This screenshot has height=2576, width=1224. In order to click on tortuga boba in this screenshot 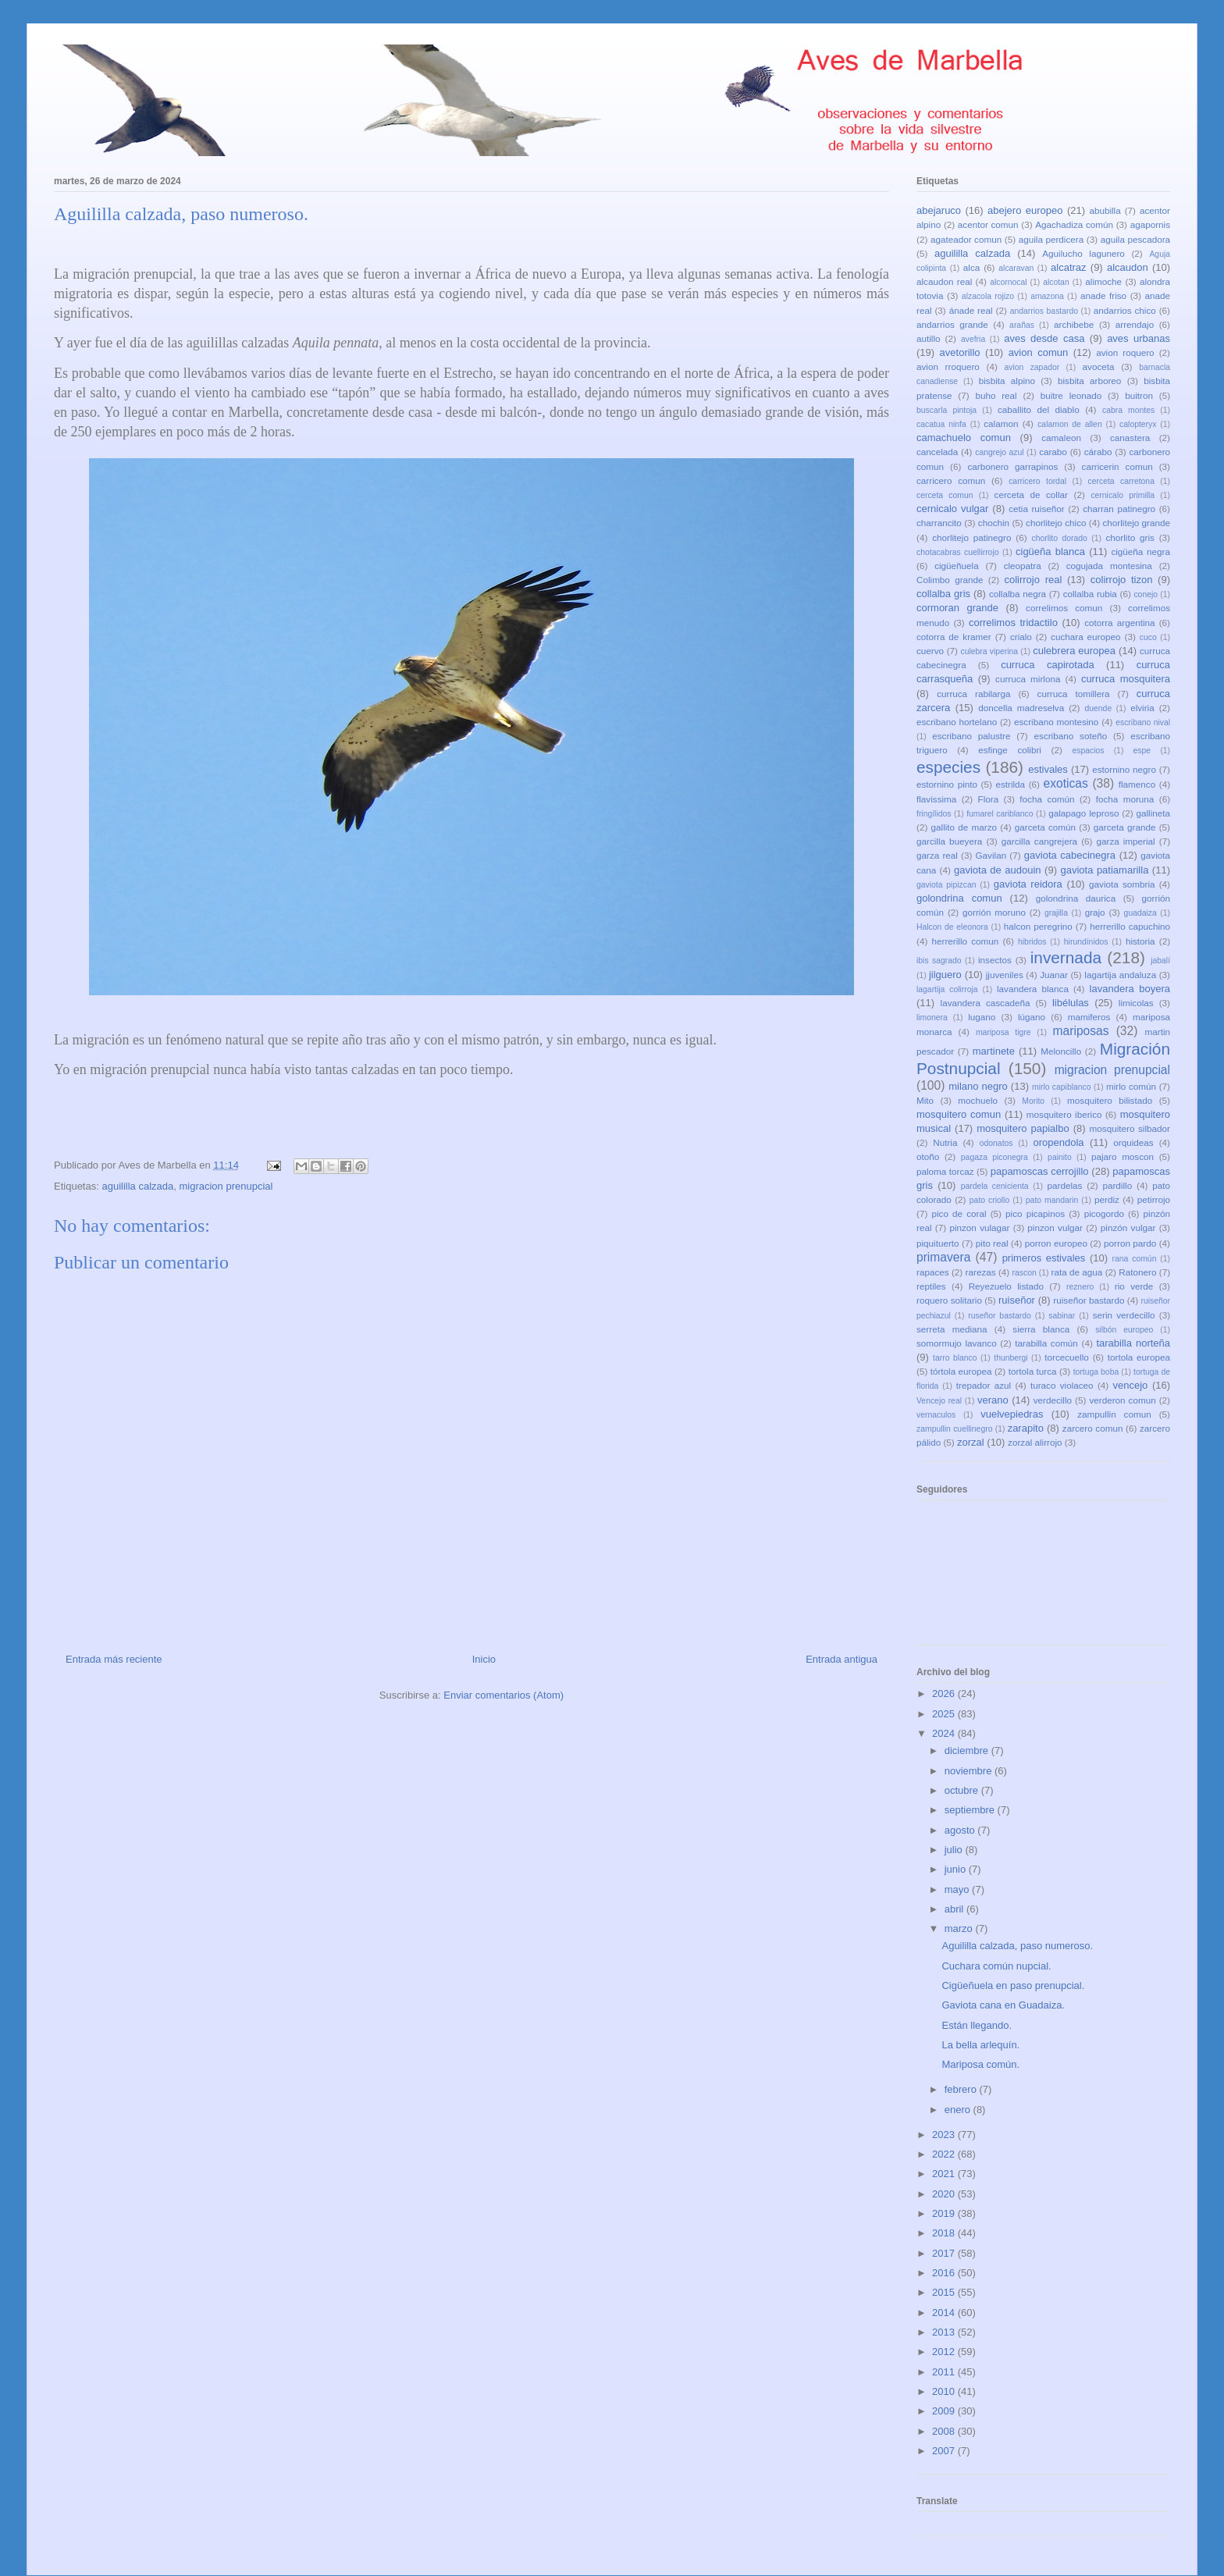, I will do `click(1096, 1372)`.